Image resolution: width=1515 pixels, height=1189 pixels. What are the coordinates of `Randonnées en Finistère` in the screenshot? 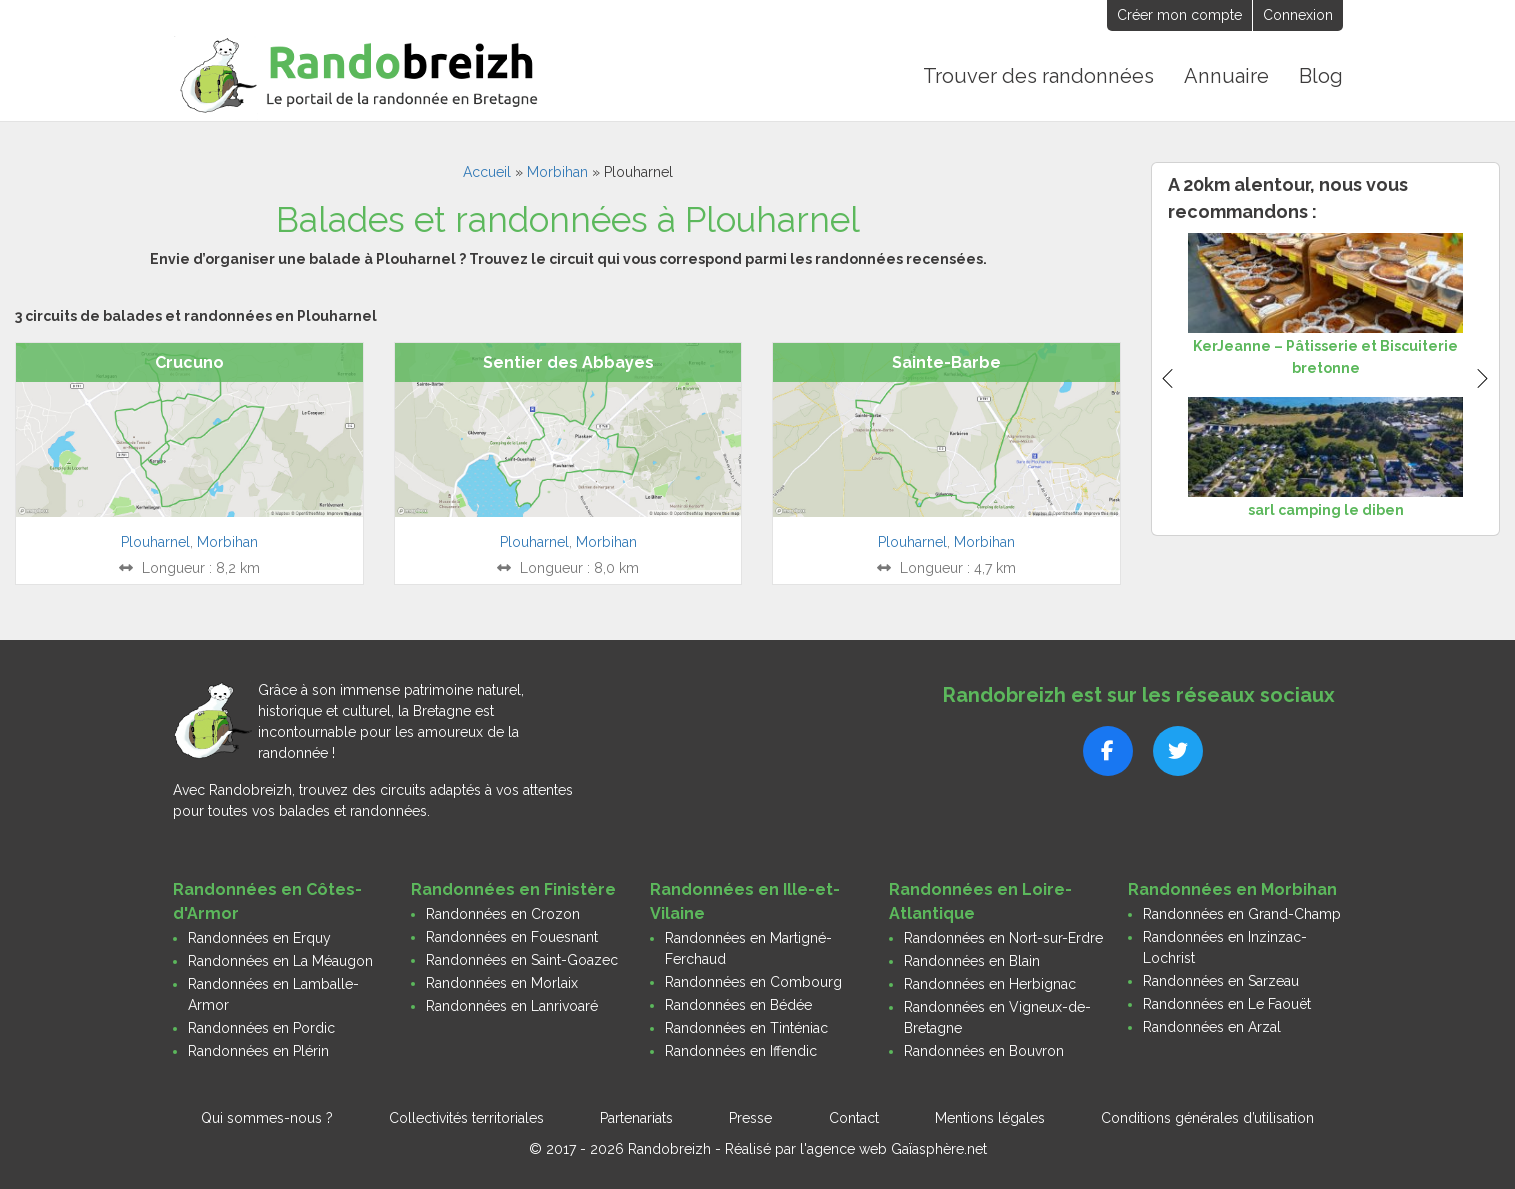 It's located at (513, 888).